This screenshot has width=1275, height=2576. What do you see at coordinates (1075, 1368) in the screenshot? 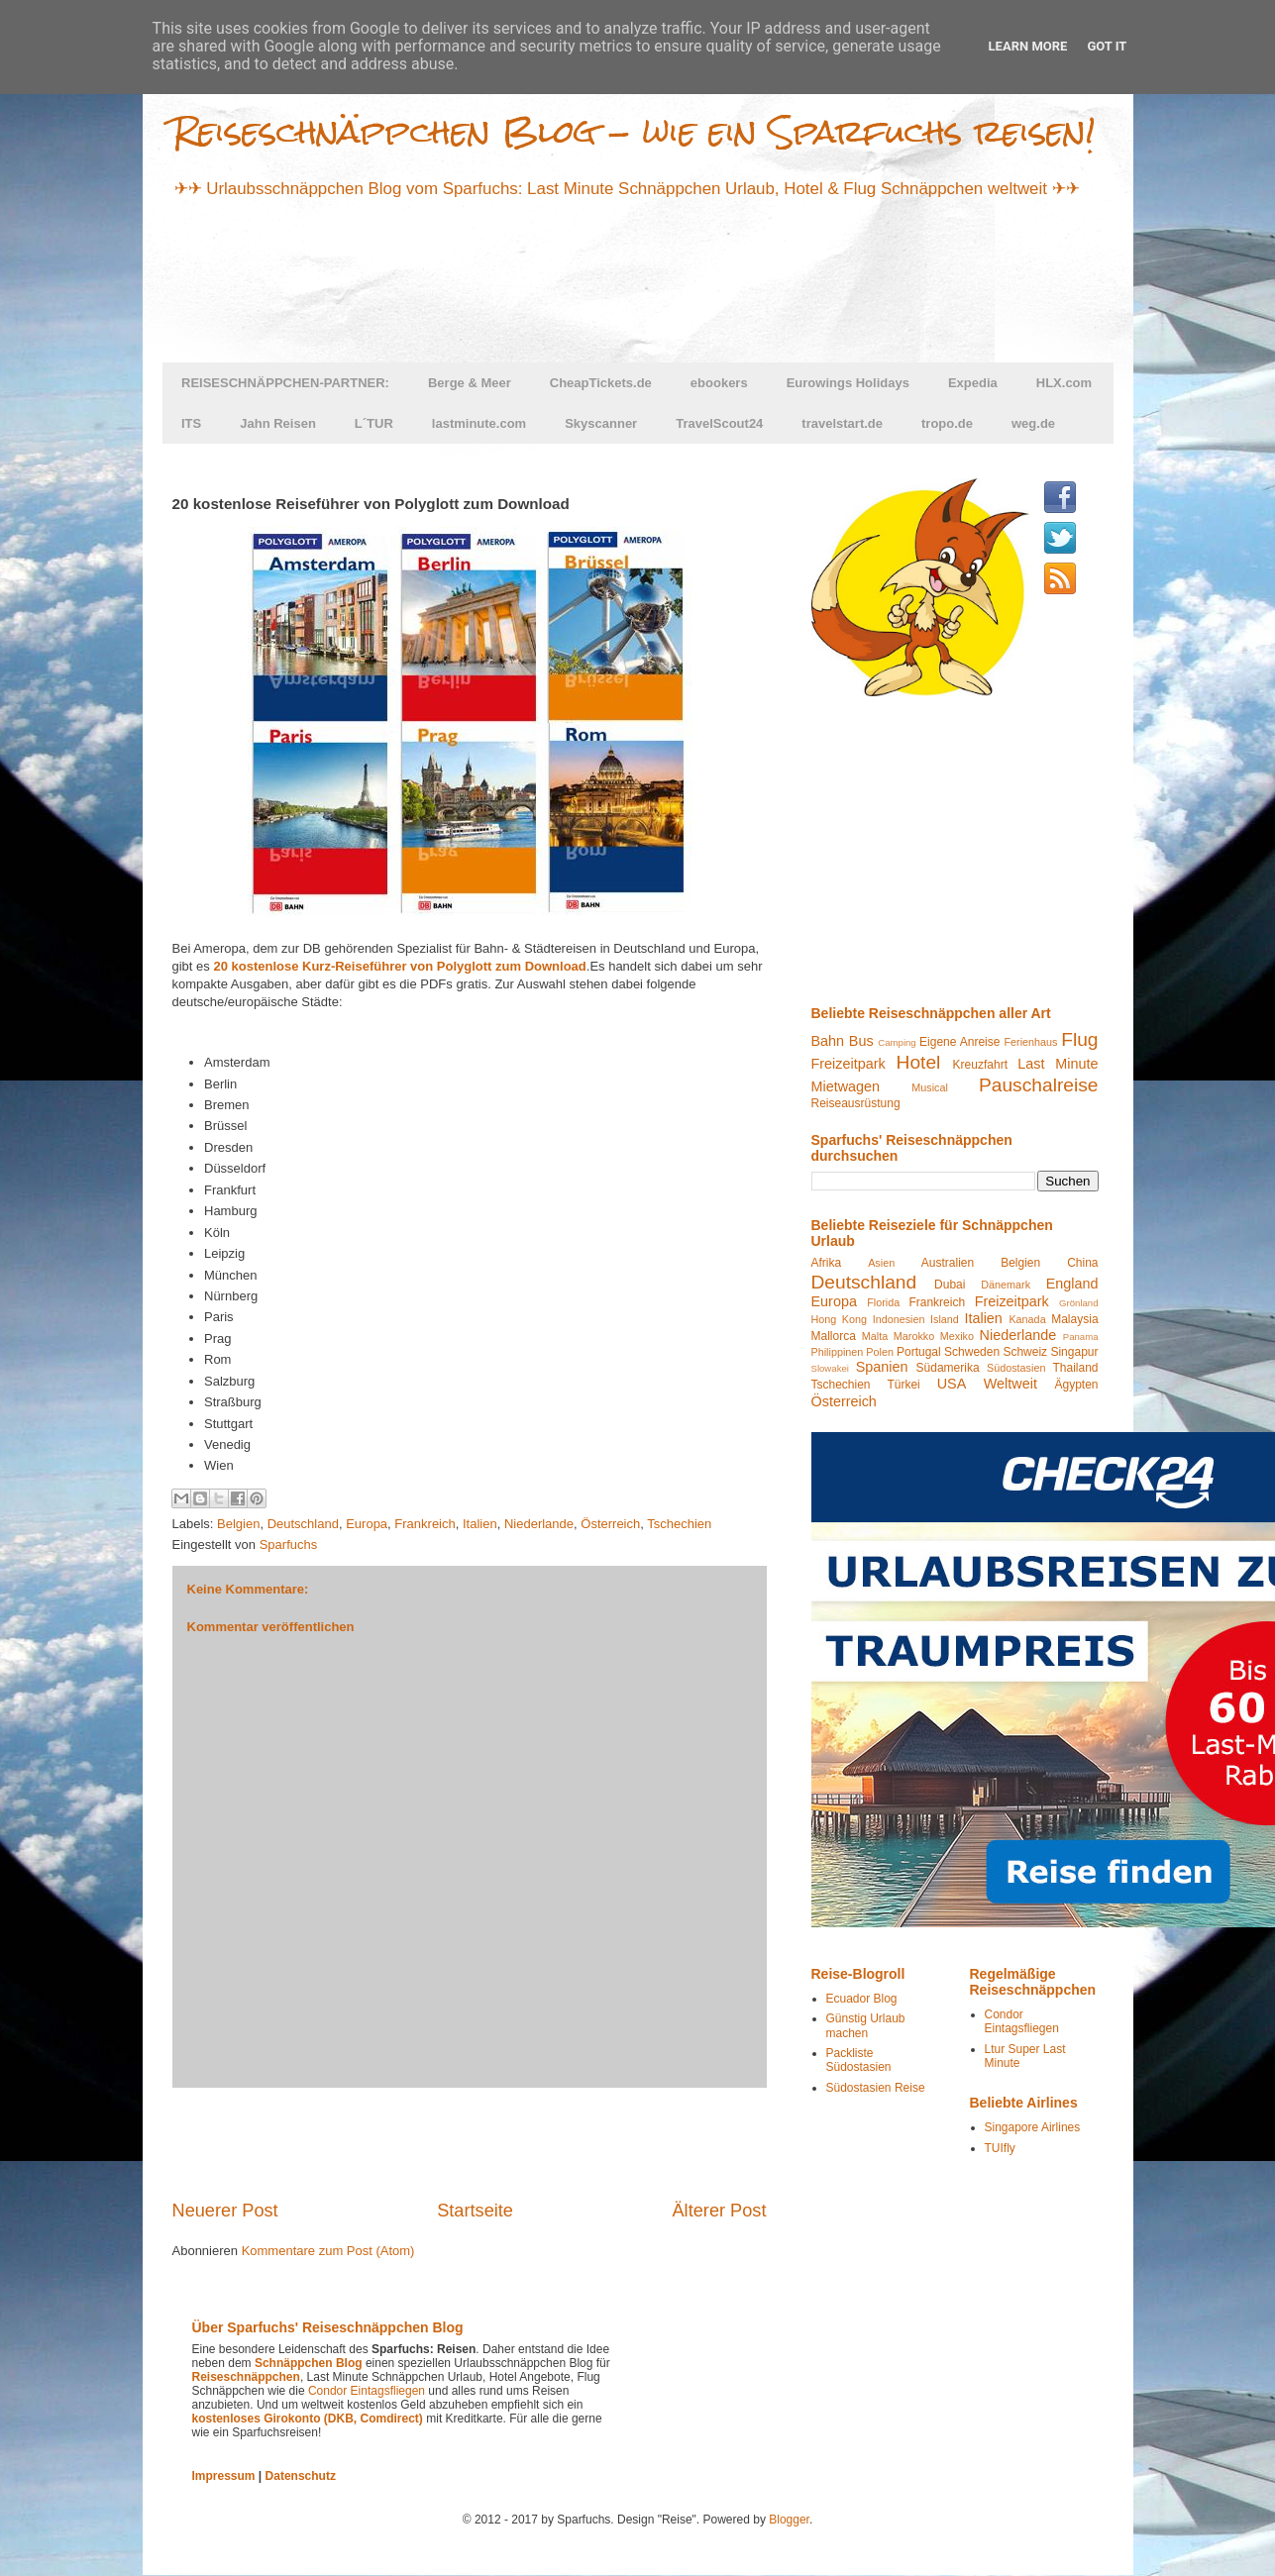
I see `Thailand` at bounding box center [1075, 1368].